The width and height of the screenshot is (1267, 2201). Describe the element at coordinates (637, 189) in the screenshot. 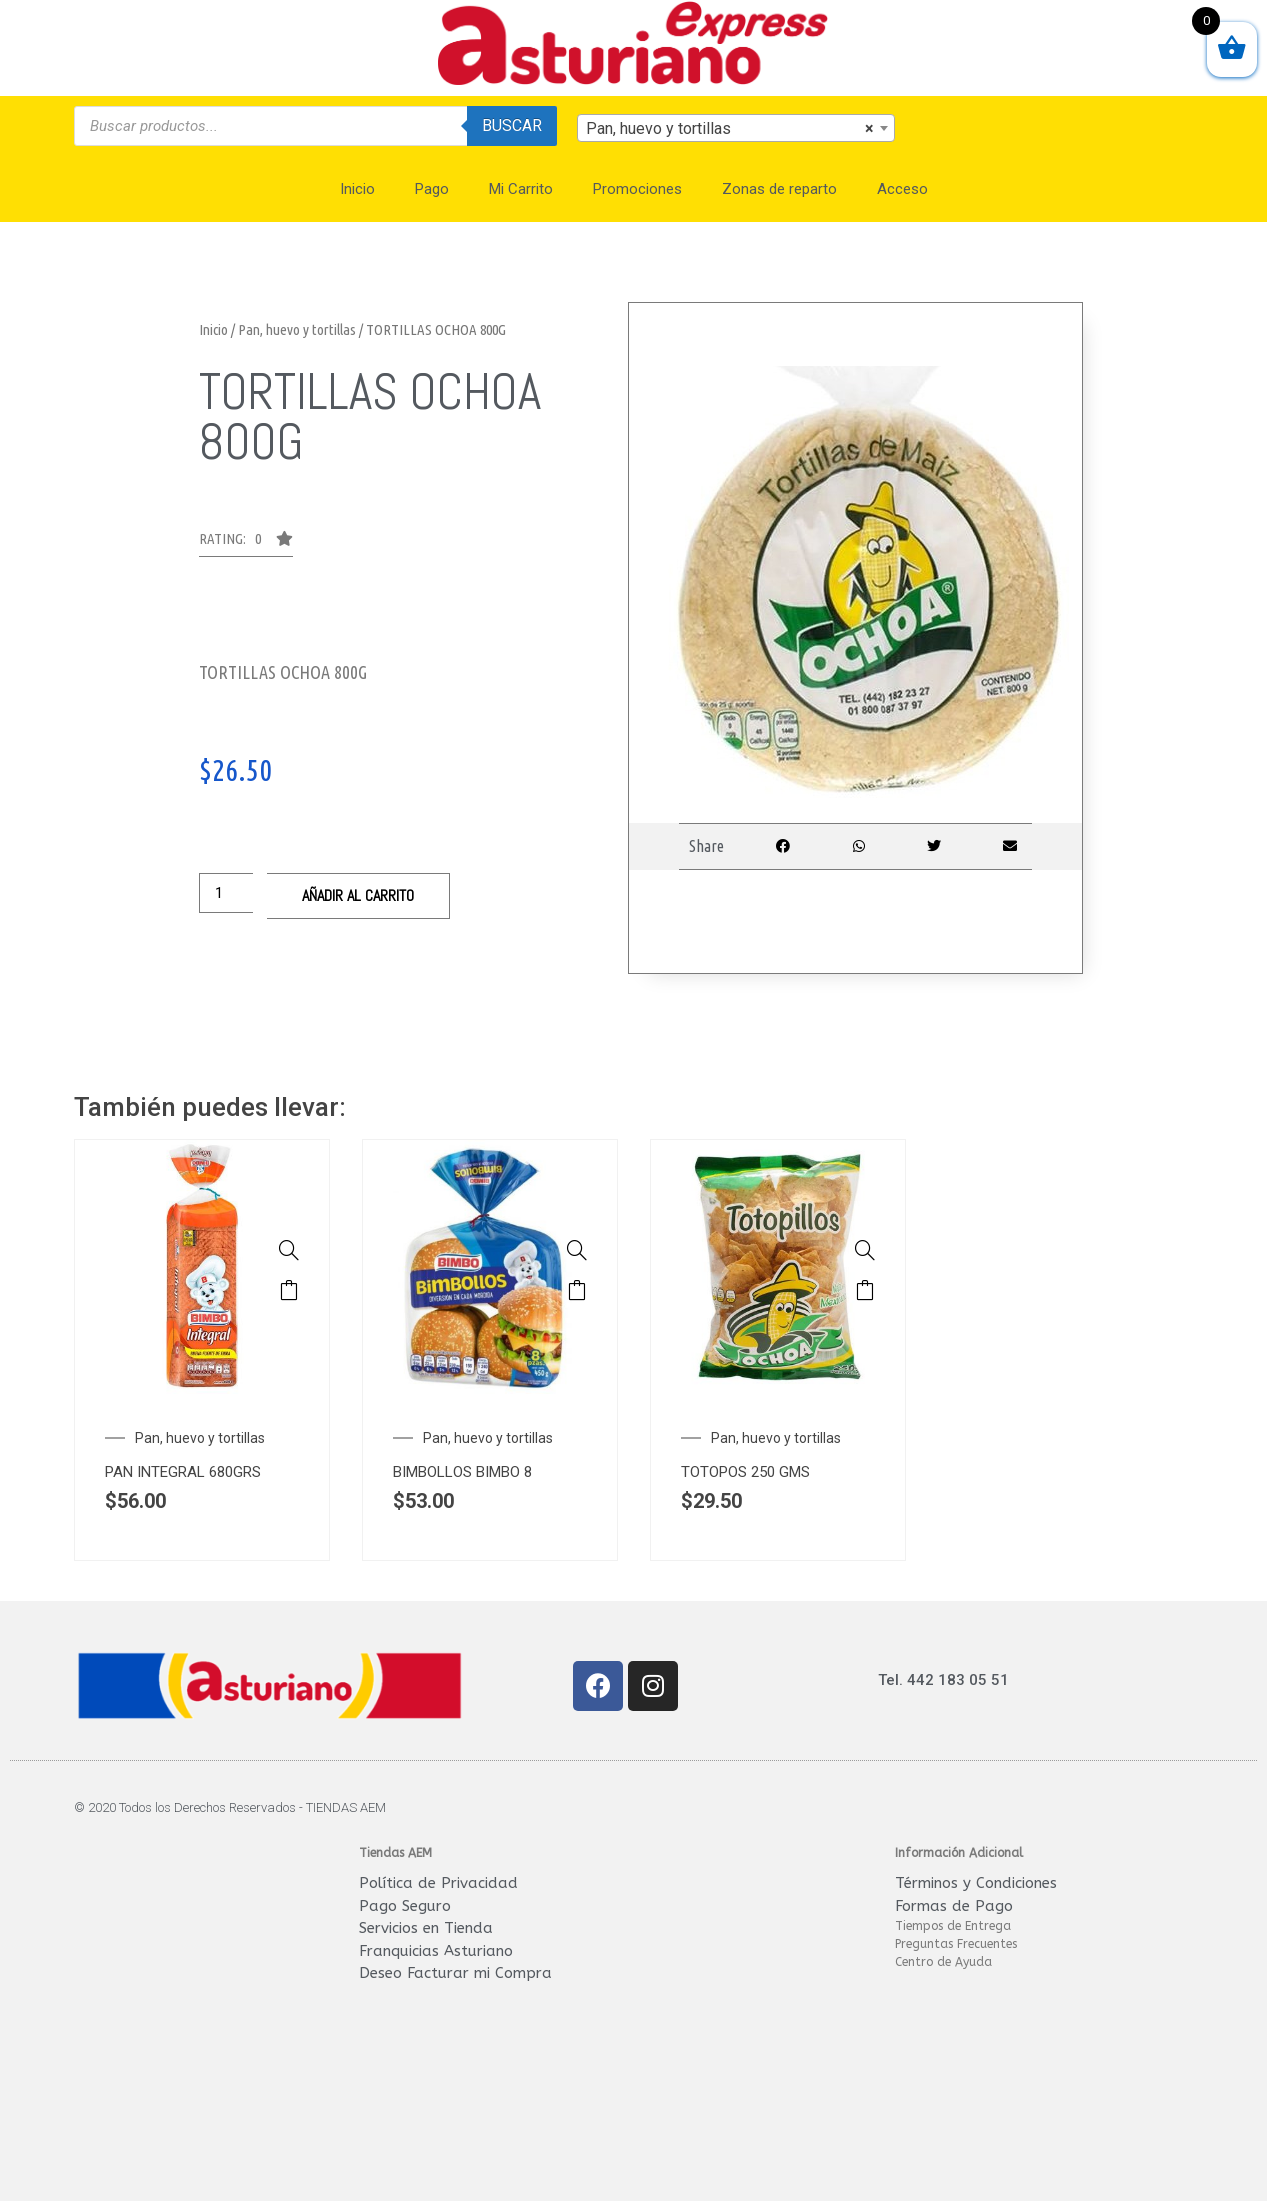

I see `Promociones` at that location.